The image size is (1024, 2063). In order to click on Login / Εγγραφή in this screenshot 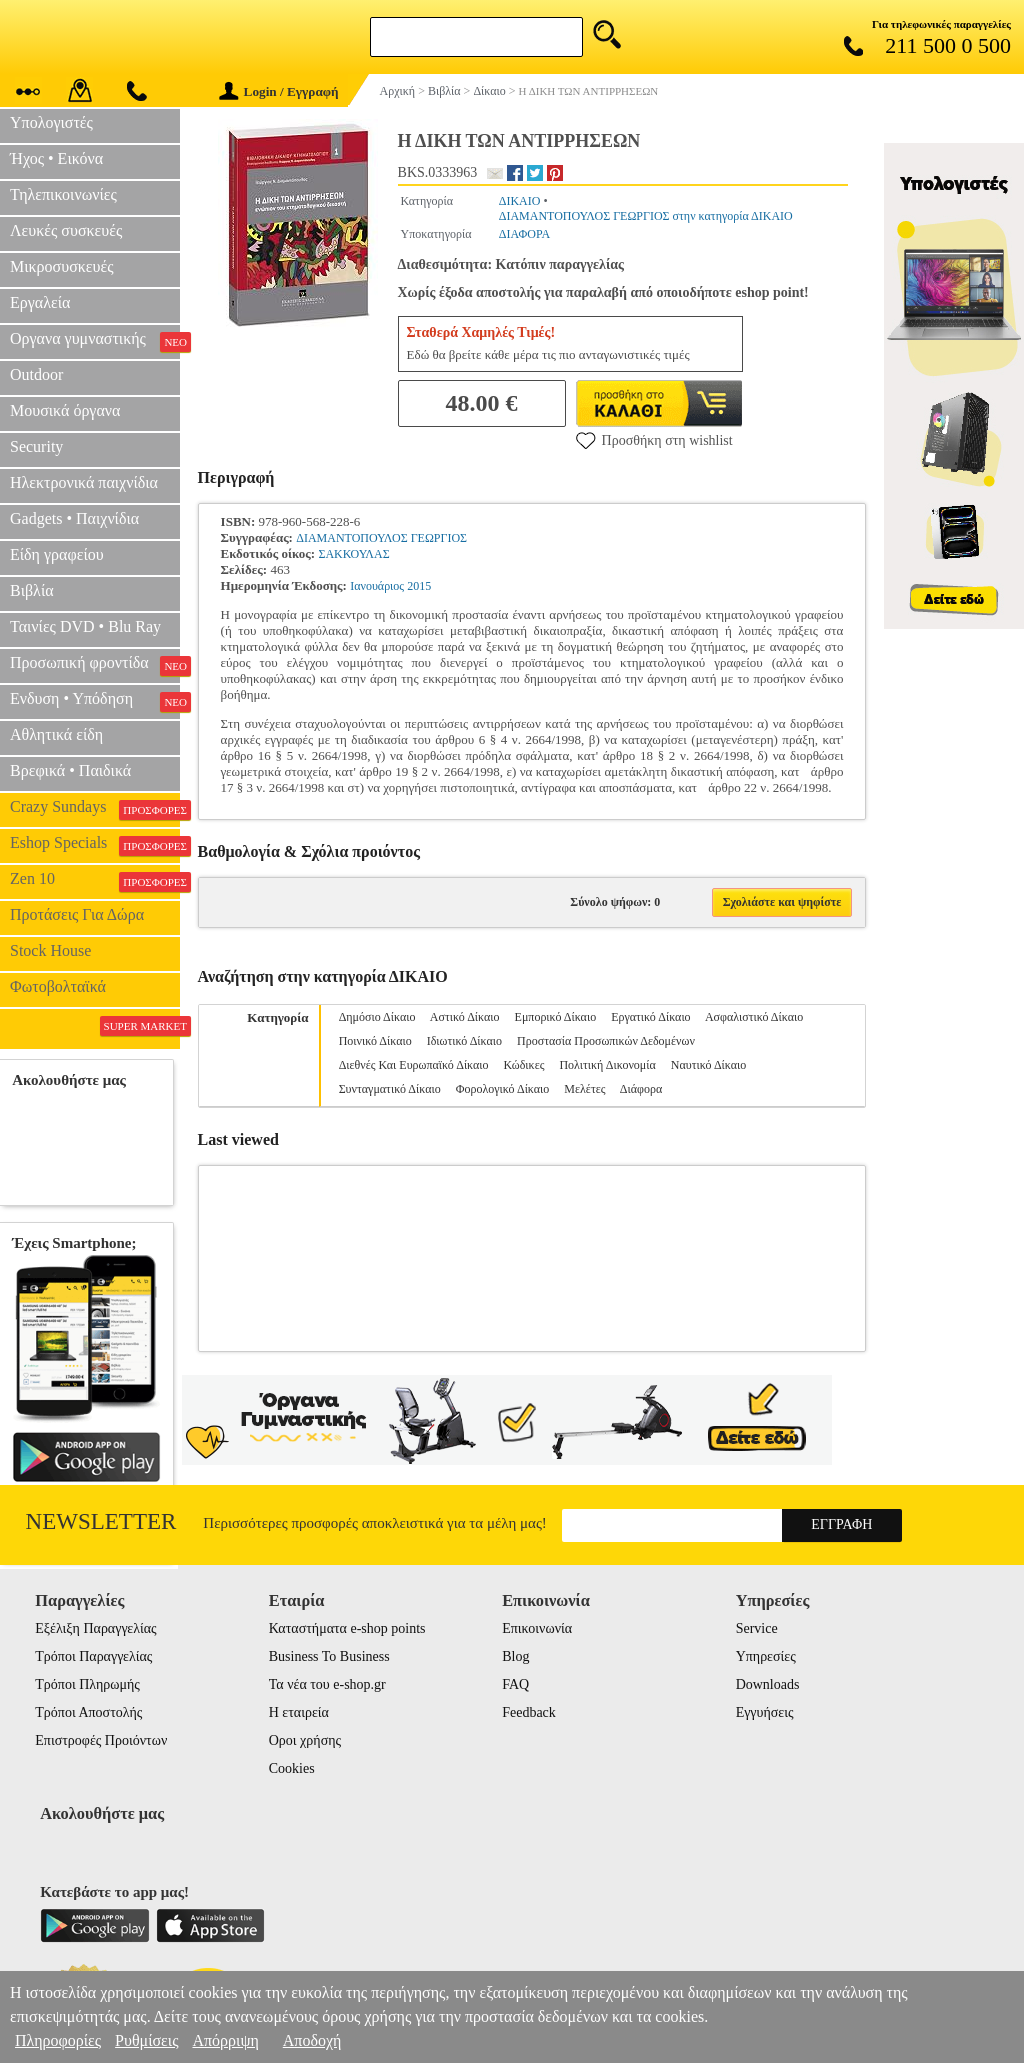, I will do `click(279, 91)`.